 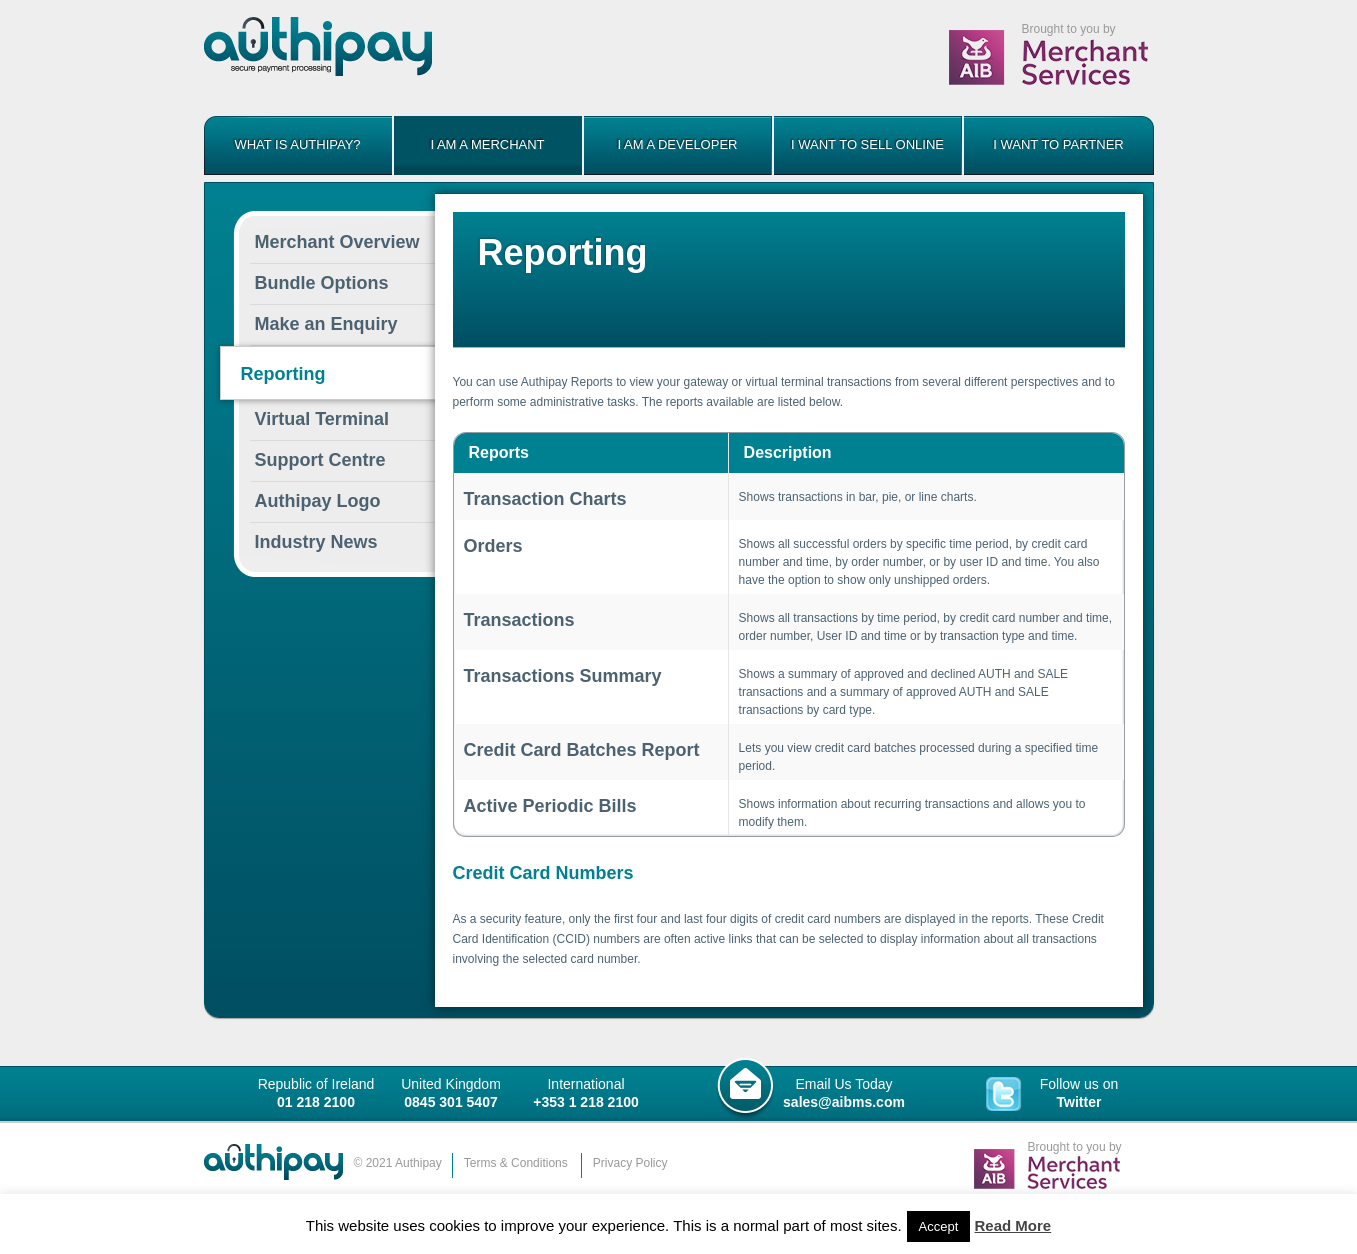 What do you see at coordinates (318, 501) in the screenshot?
I see `Logo` at bounding box center [318, 501].